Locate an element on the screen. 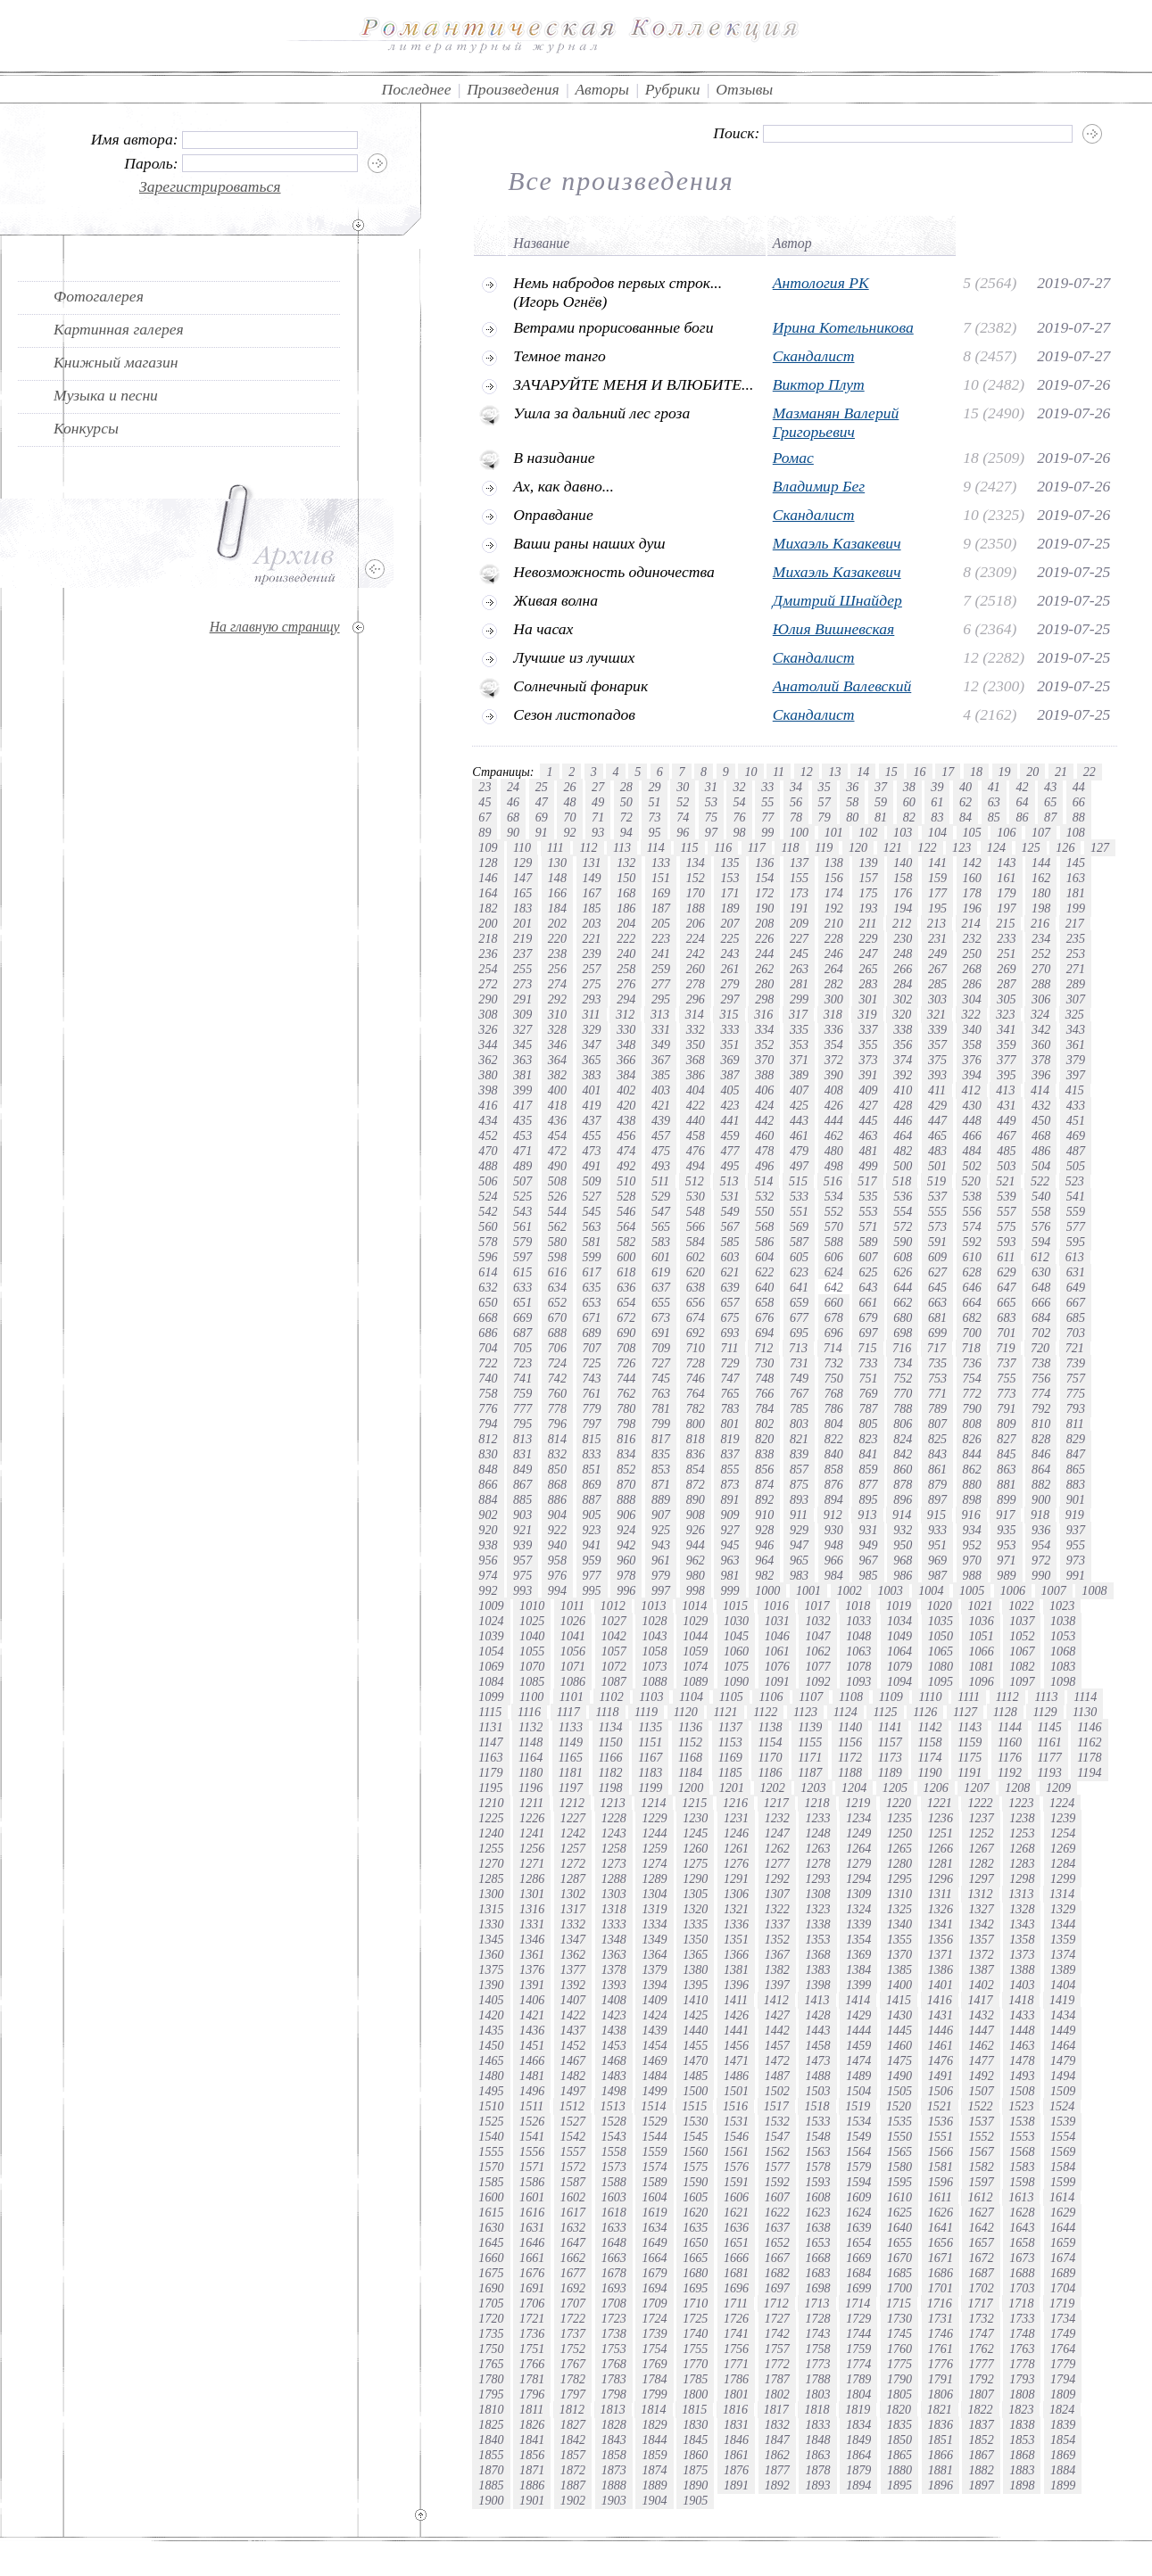 This screenshot has height=2576, width=1152. 526 is located at coordinates (557, 1196).